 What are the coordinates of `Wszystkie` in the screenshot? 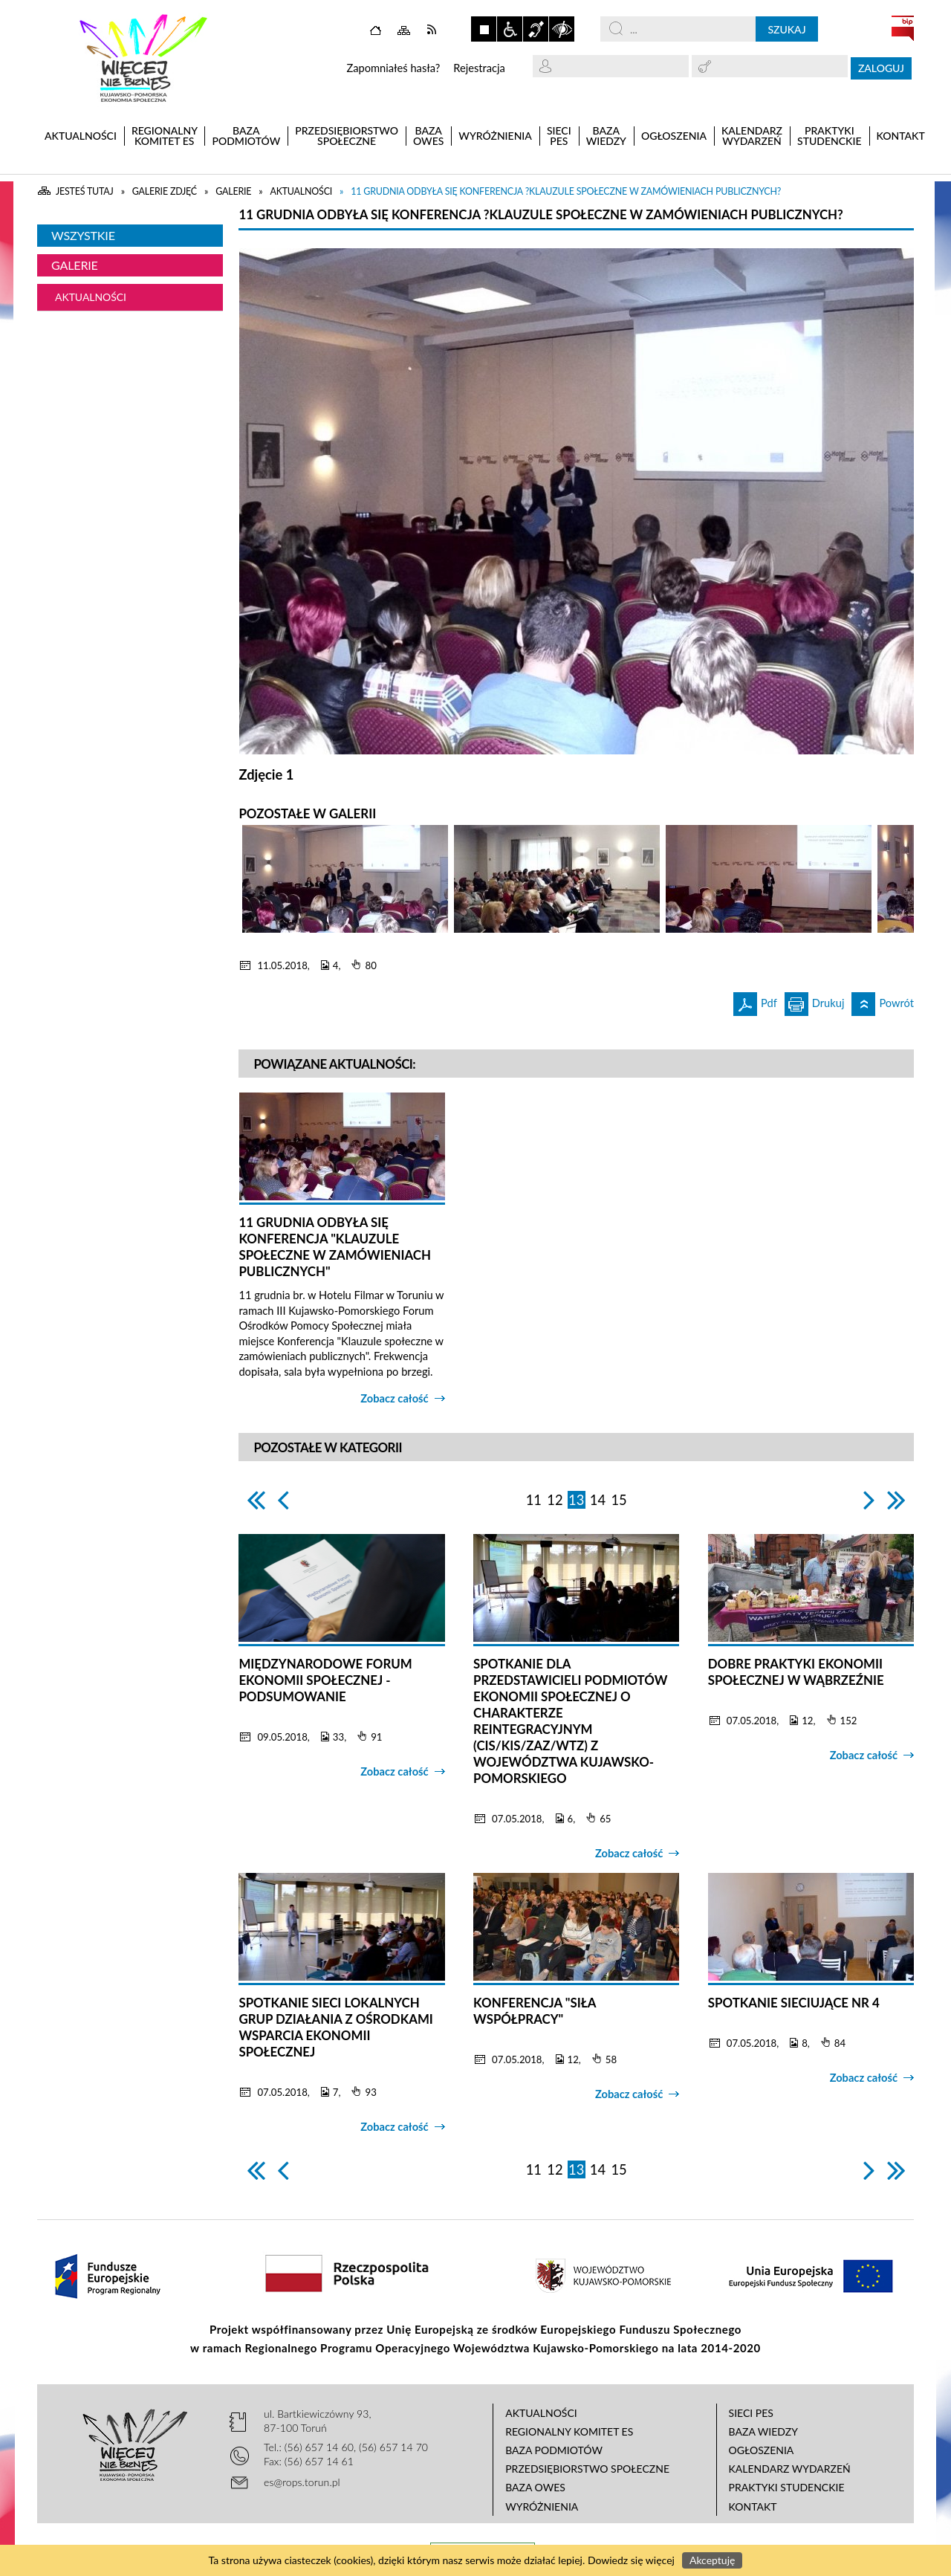 It's located at (83, 235).